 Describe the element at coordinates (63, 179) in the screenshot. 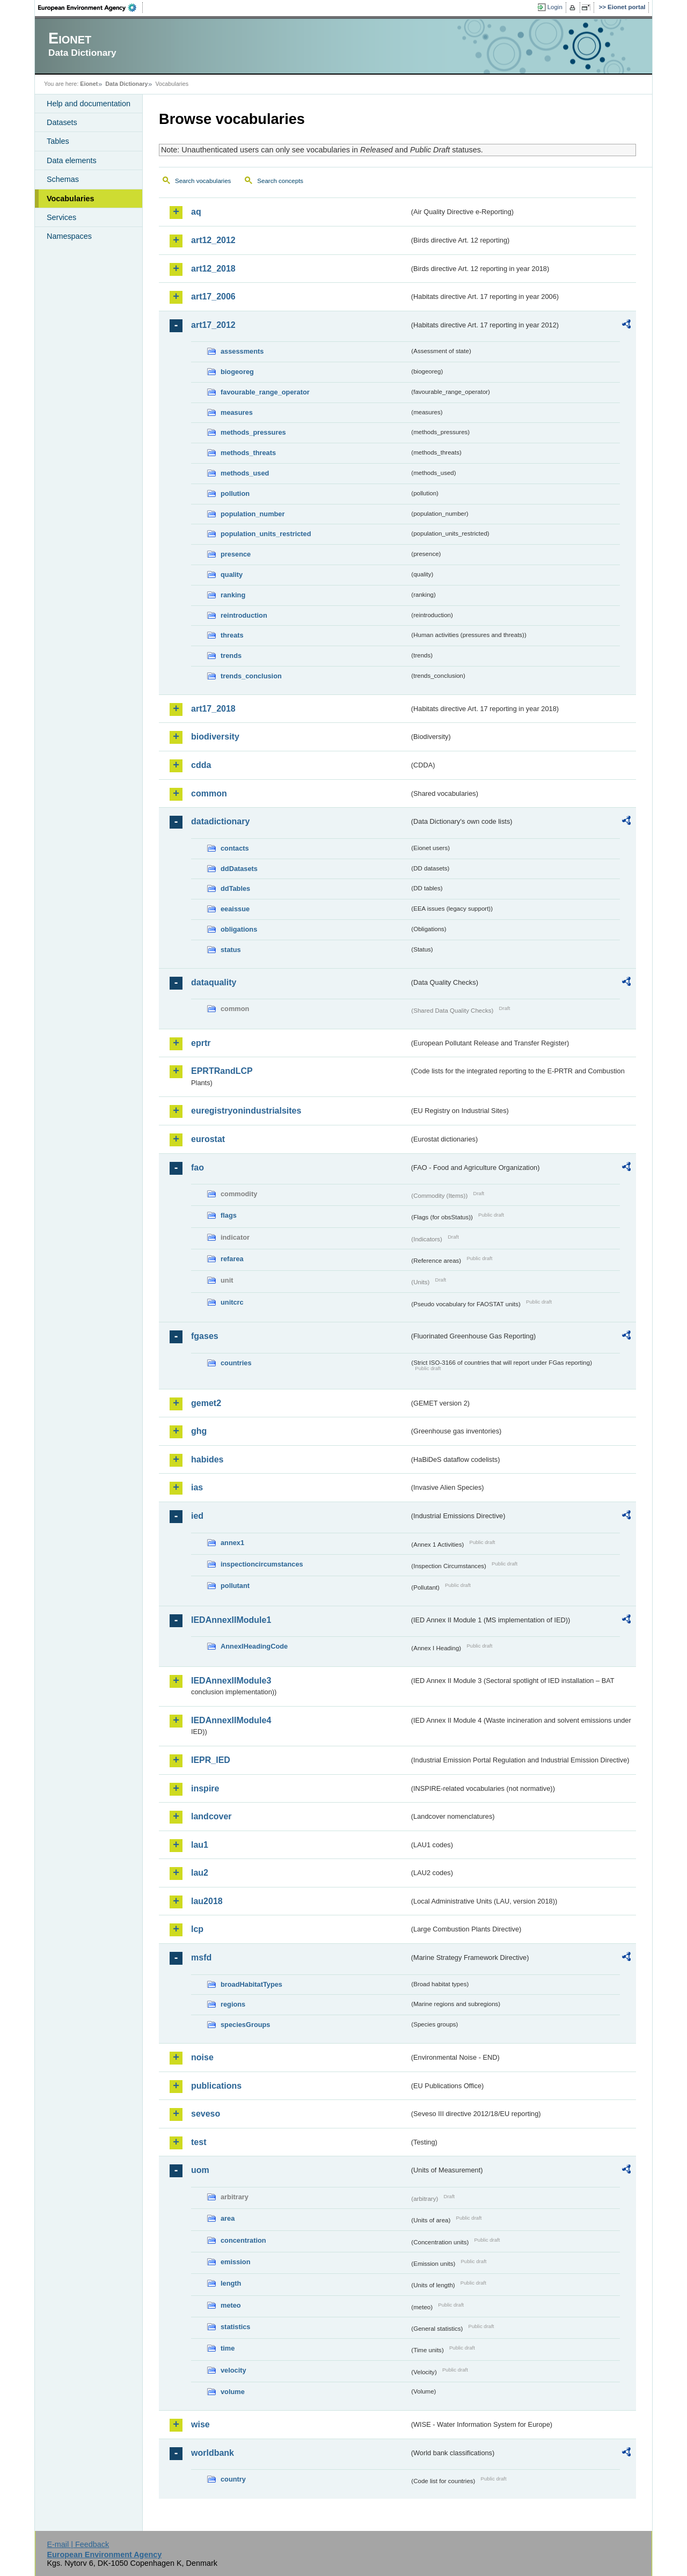

I see `Schemas` at that location.